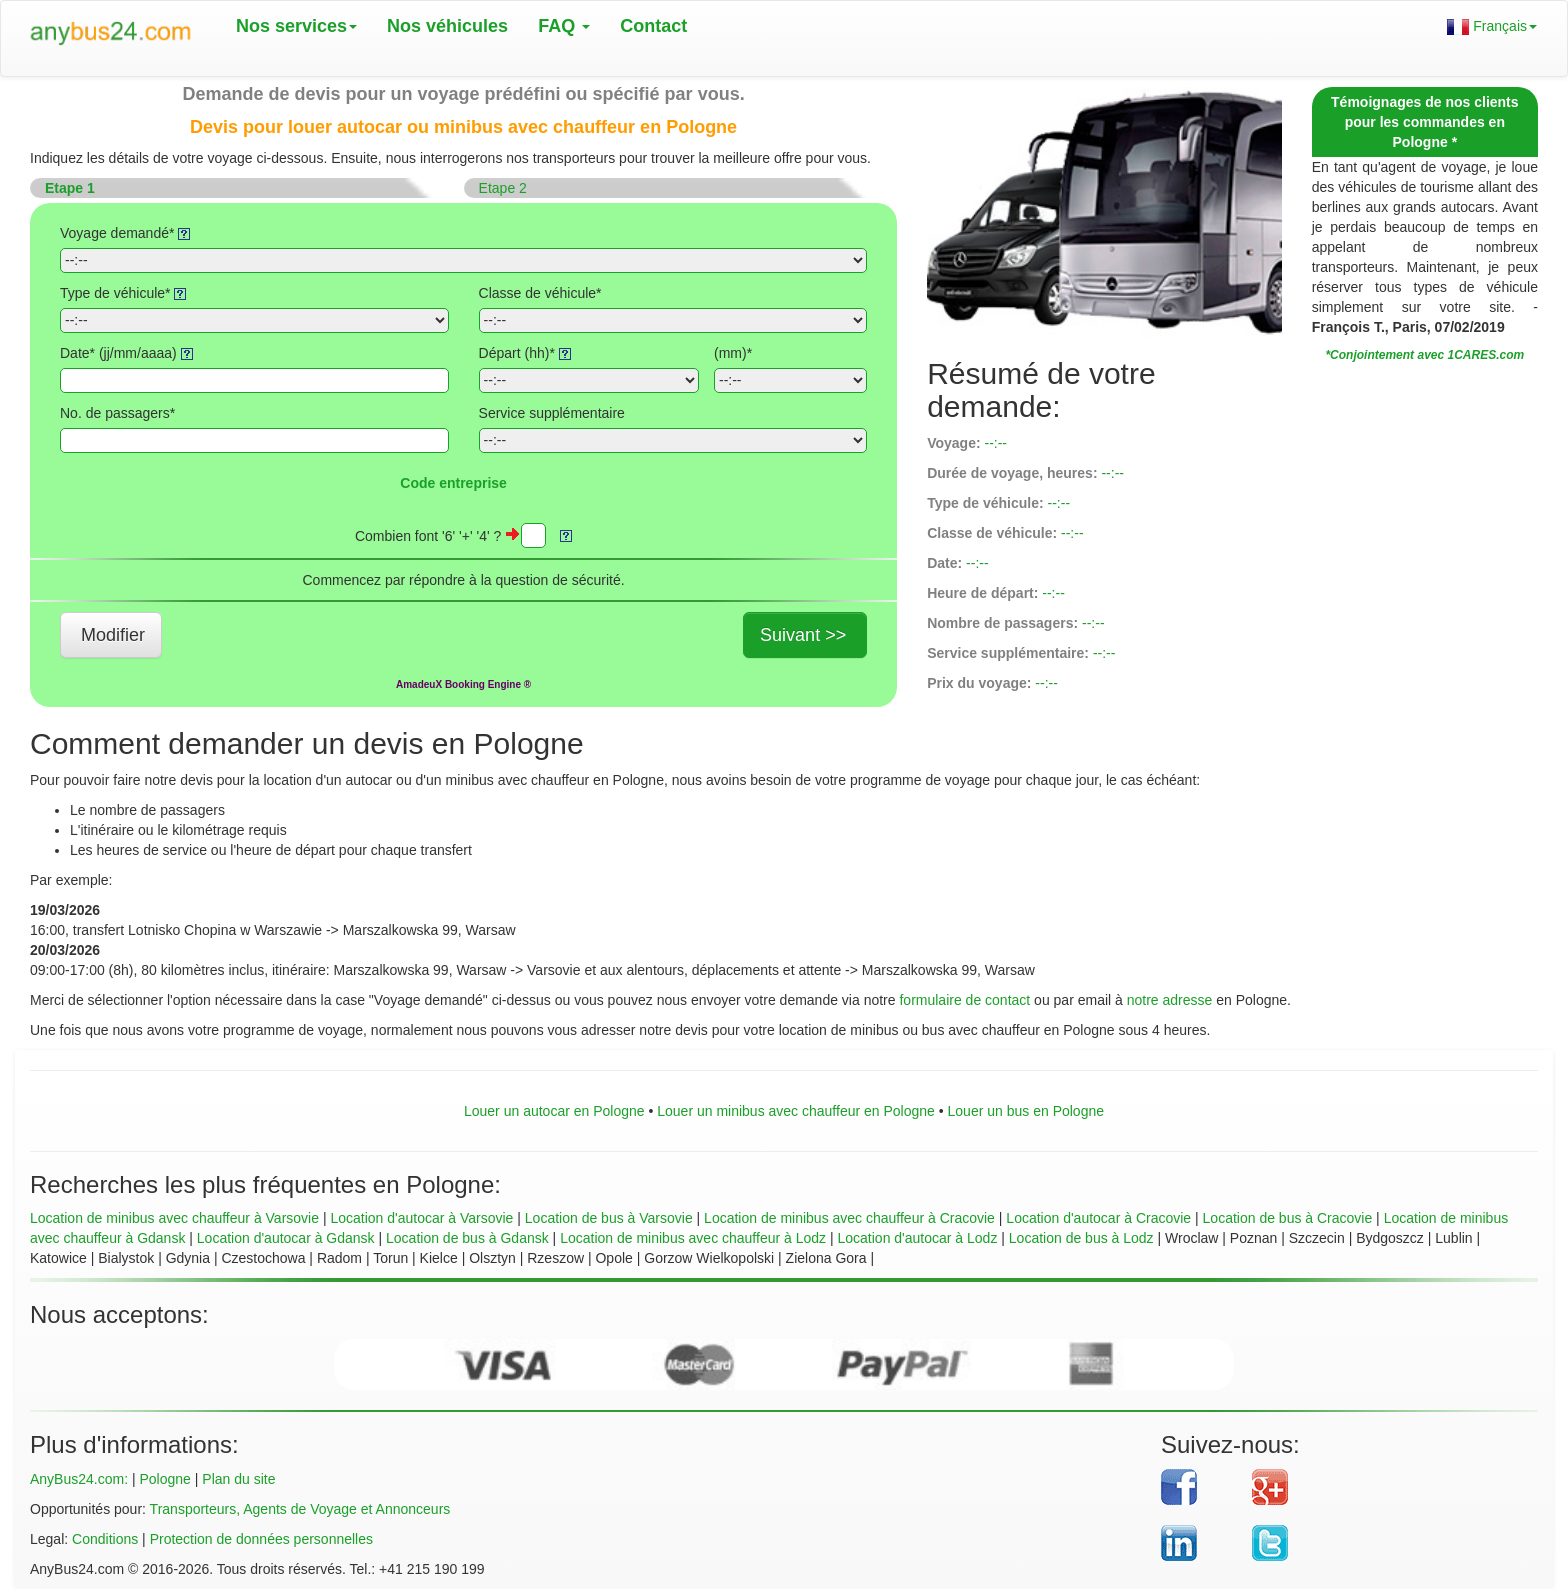  I want to click on Départ (hh)*, so click(525, 353).